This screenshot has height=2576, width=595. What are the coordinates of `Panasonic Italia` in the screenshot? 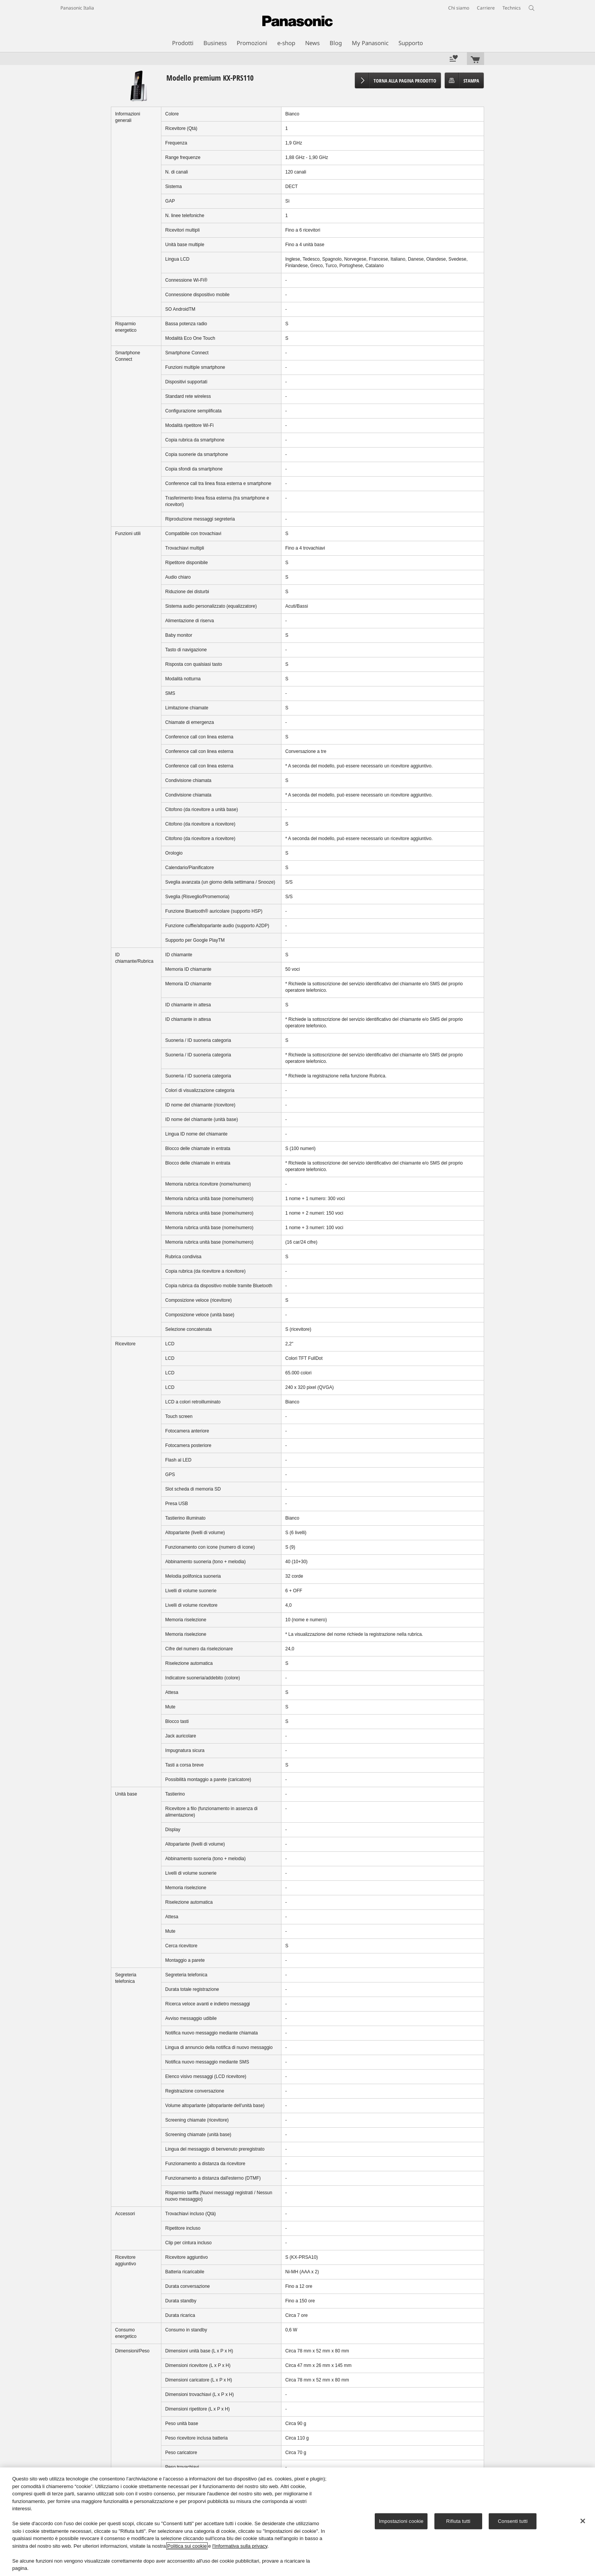 It's located at (77, 8).